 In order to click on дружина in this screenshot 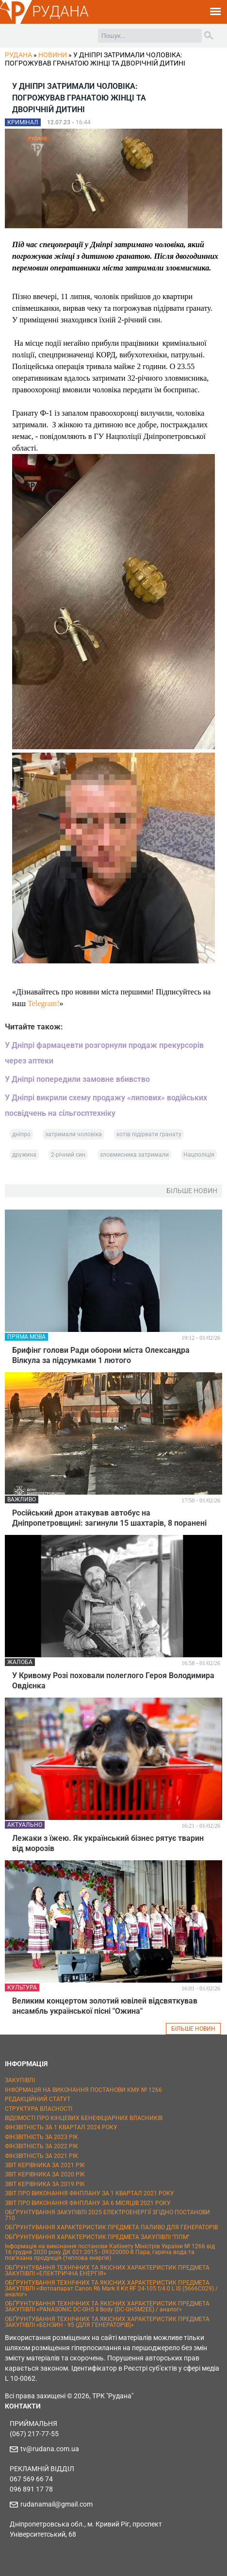, I will do `click(24, 1154)`.